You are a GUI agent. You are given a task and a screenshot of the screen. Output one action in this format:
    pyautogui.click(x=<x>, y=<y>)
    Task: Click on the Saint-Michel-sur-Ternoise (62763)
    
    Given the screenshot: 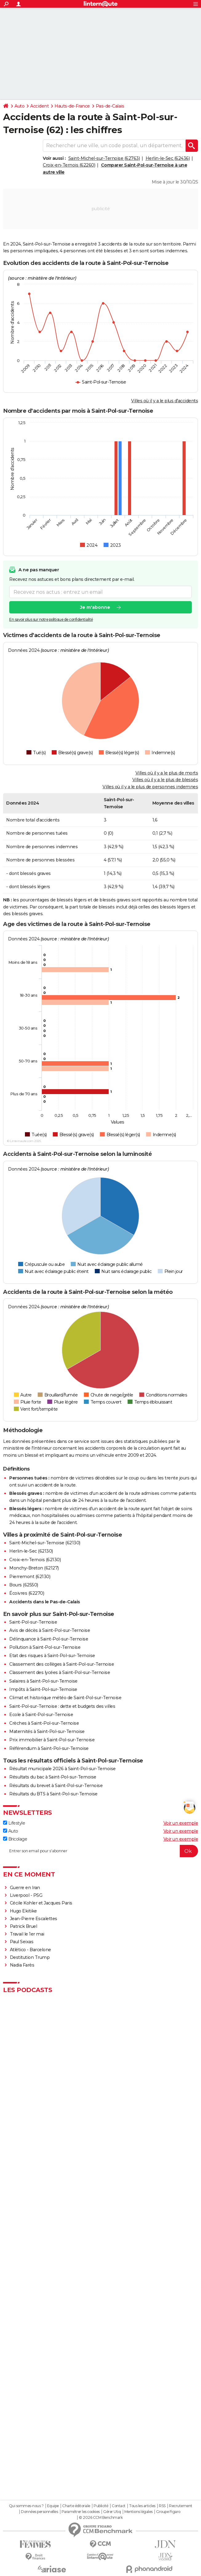 What is the action you would take?
    pyautogui.click(x=104, y=158)
    